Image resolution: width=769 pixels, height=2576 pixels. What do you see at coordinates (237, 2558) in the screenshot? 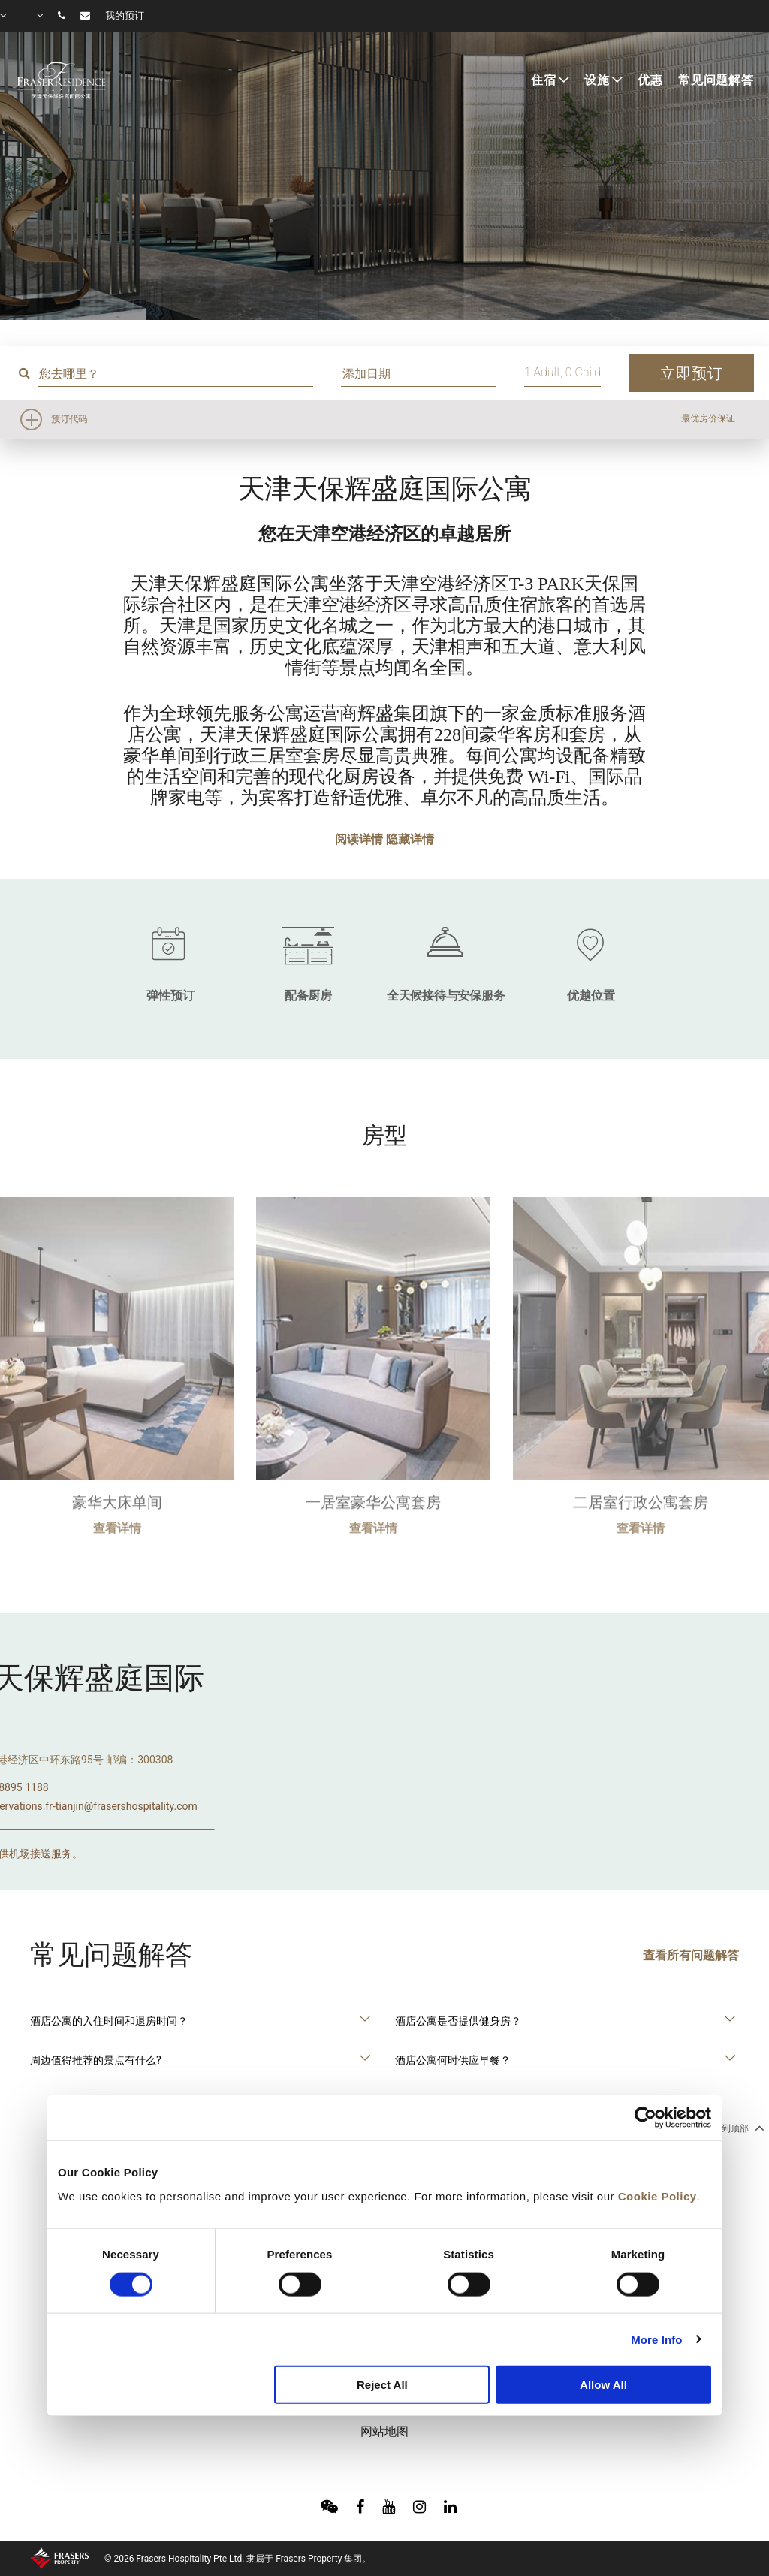
I see `© 2026 Frasers Hospitality Pte Ltd. 隶属于 Frasers Property 集团。` at bounding box center [237, 2558].